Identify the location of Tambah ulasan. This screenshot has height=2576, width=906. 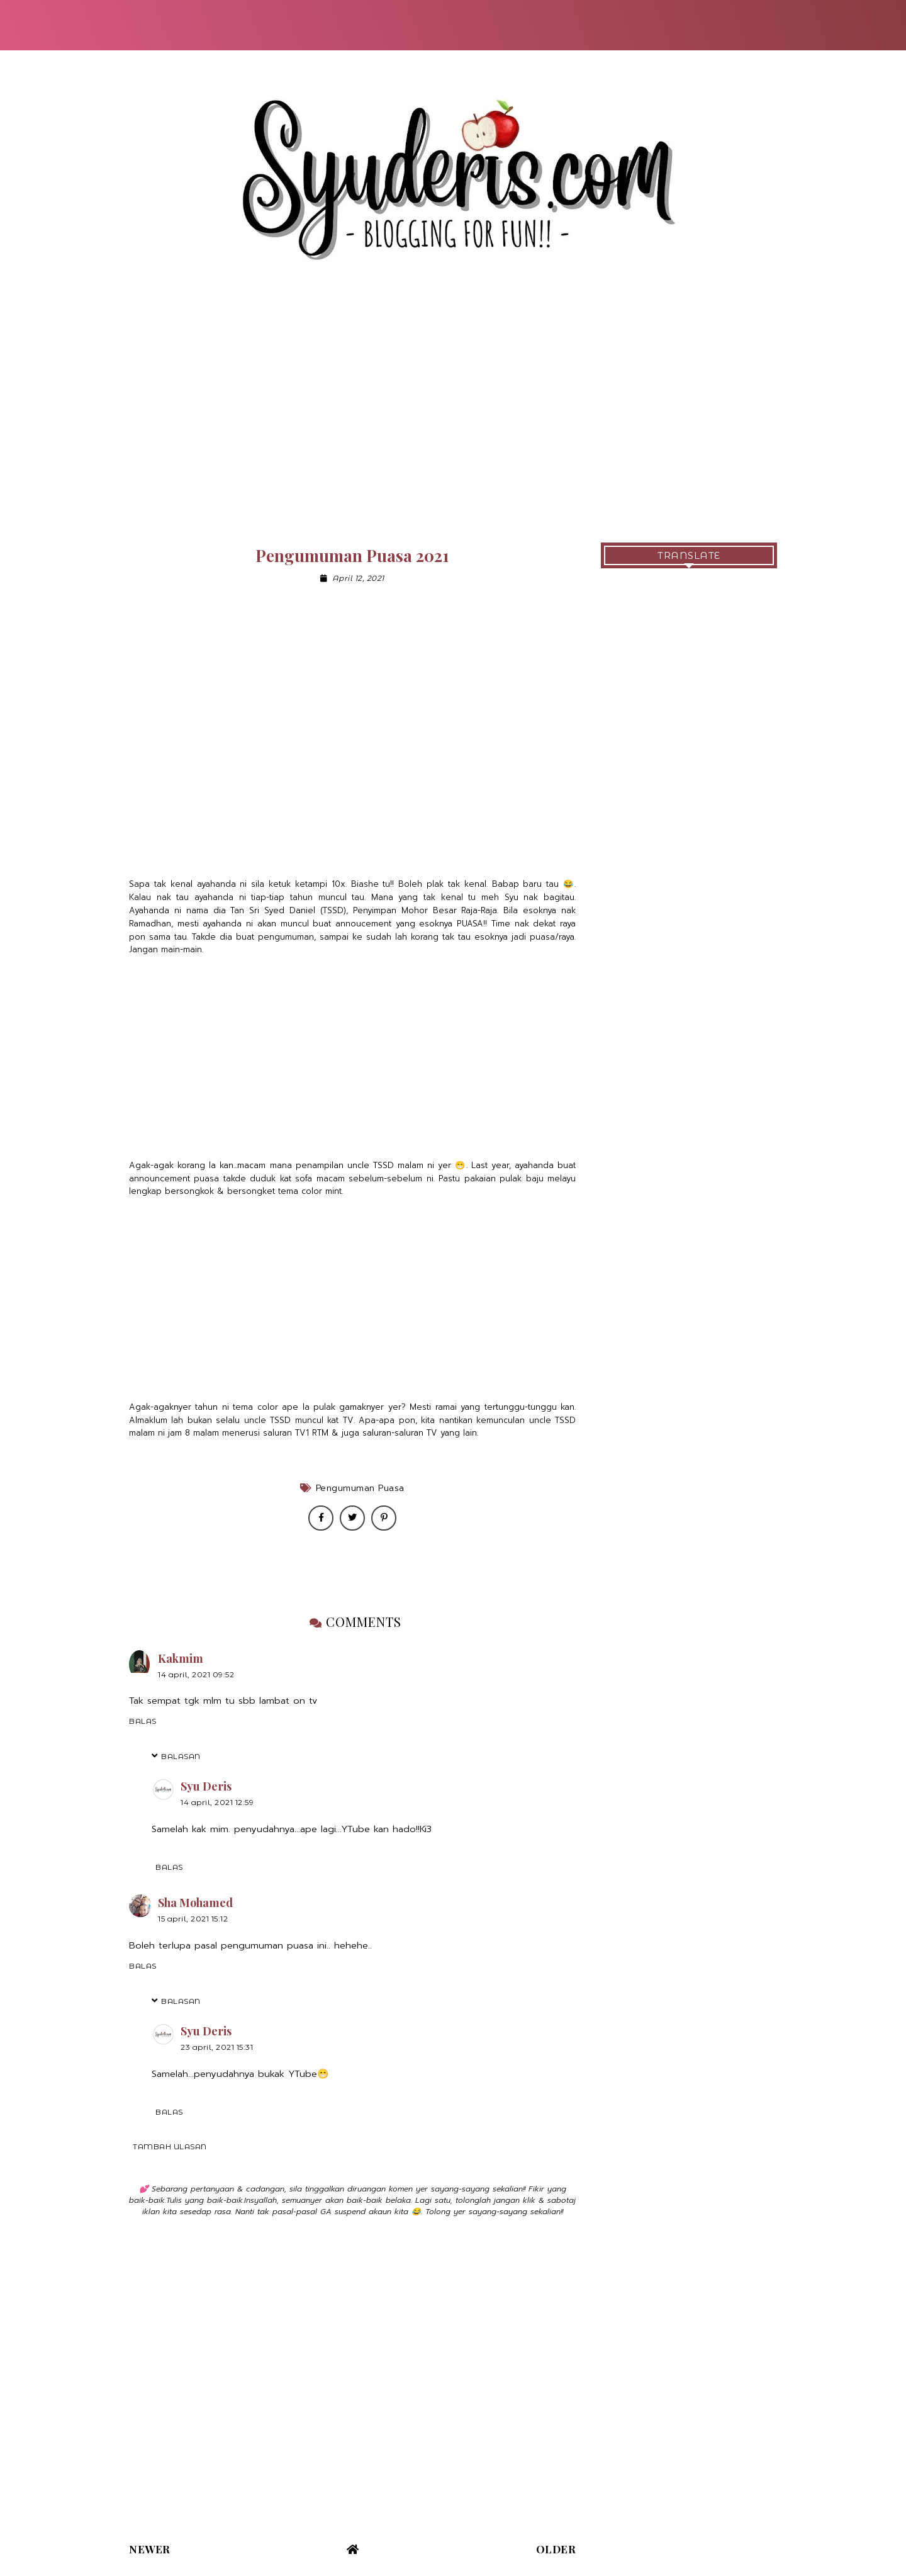
(170, 2146).